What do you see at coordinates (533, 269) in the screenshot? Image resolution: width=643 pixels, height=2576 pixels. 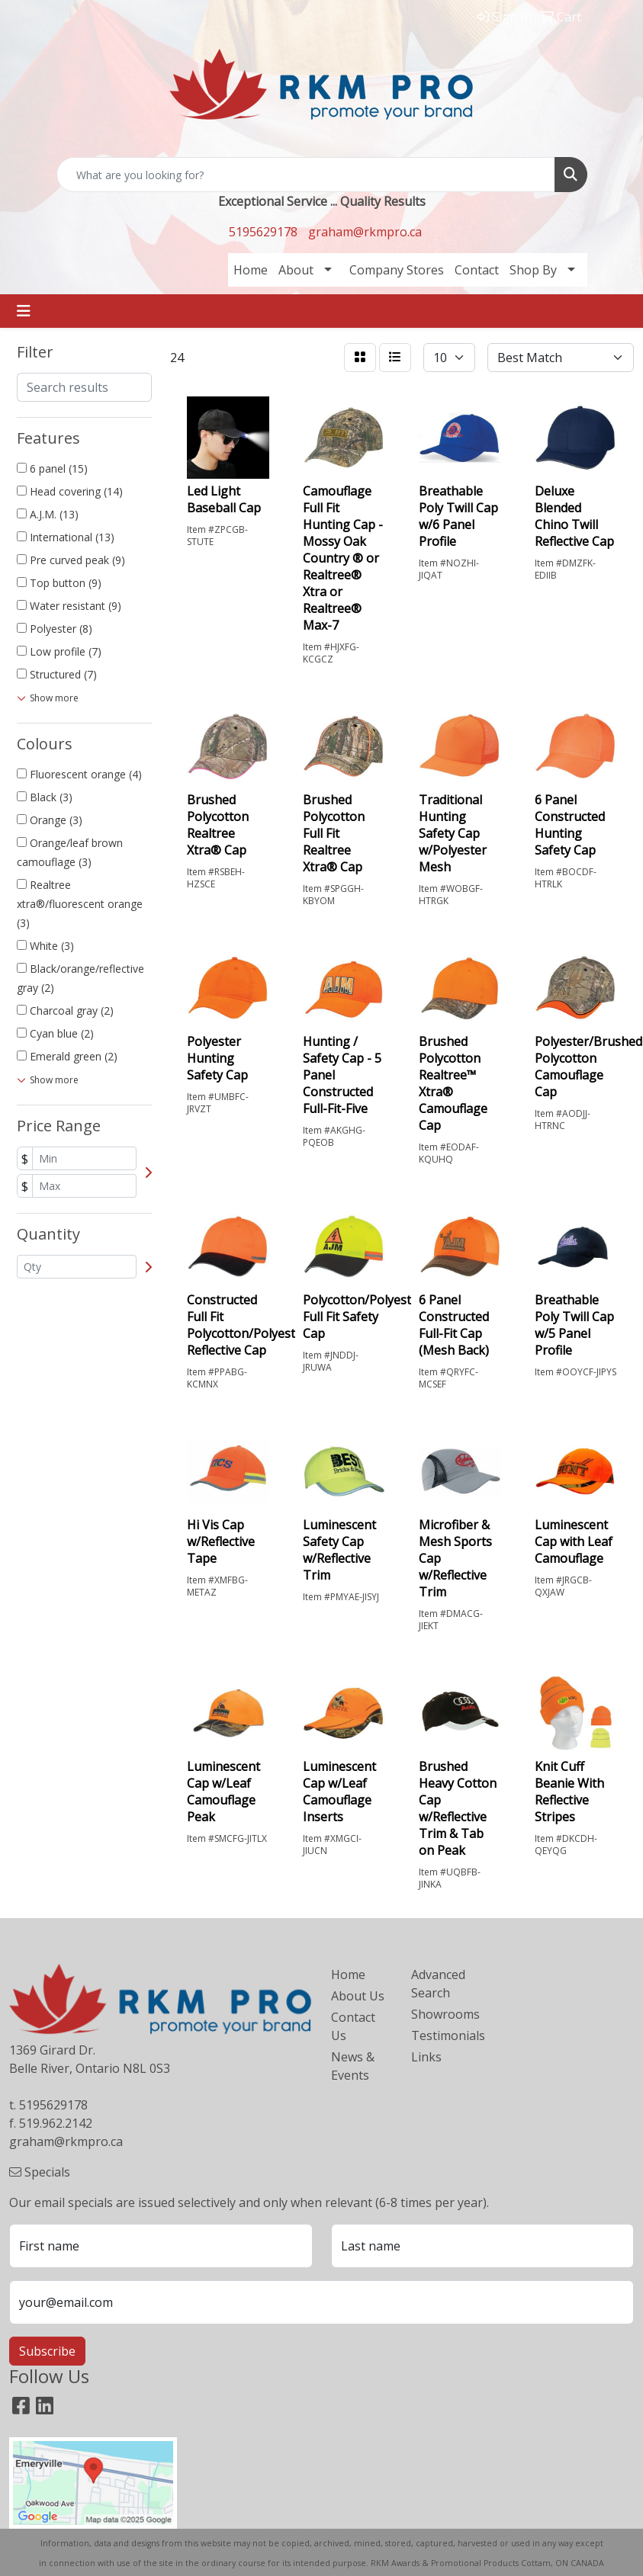 I see `Shop By` at bounding box center [533, 269].